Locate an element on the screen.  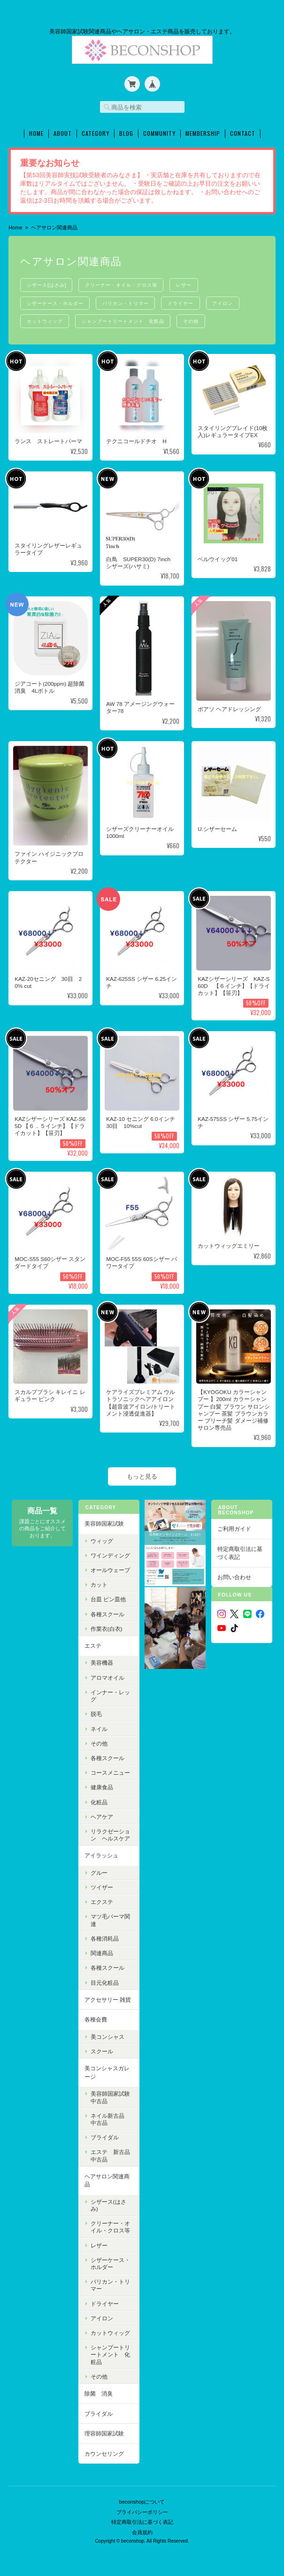
スクール is located at coordinates (101, 2049).